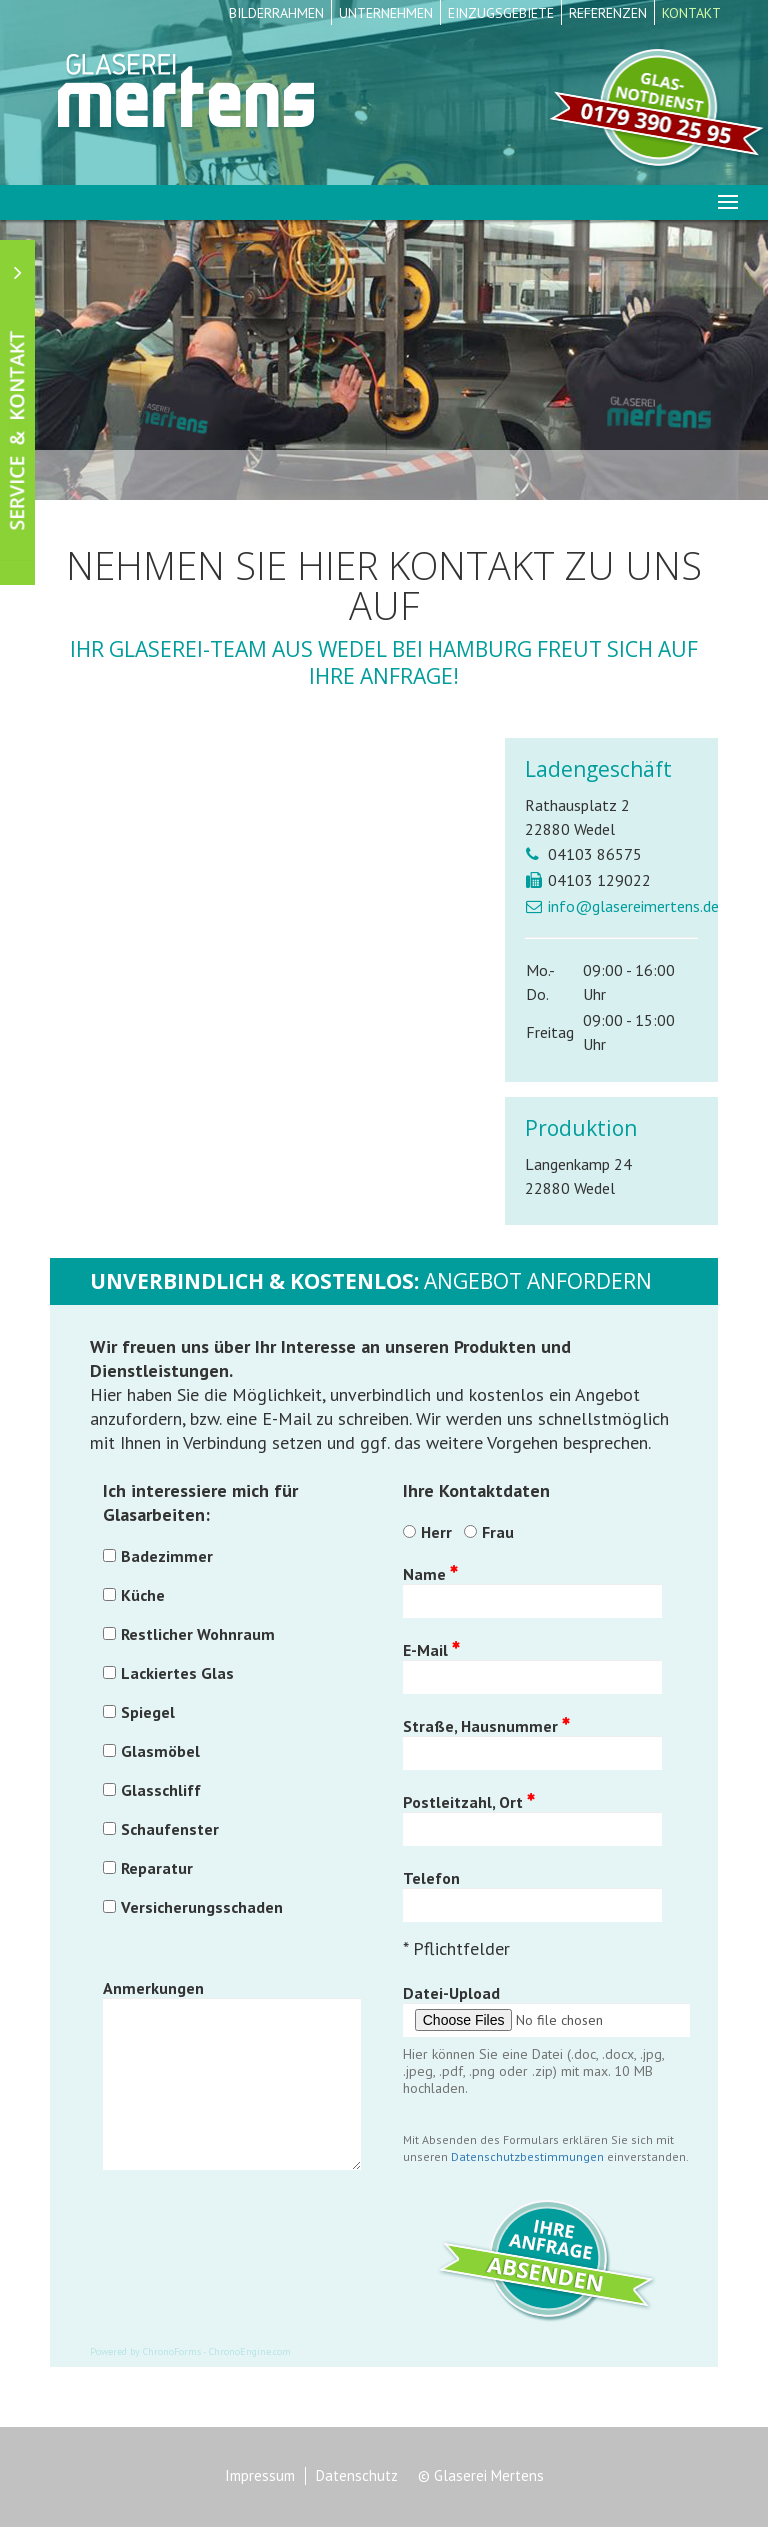 This screenshot has height=2527, width=768. I want to click on Powered by ChronoForms - ChronoEngine.com, so click(190, 2351).